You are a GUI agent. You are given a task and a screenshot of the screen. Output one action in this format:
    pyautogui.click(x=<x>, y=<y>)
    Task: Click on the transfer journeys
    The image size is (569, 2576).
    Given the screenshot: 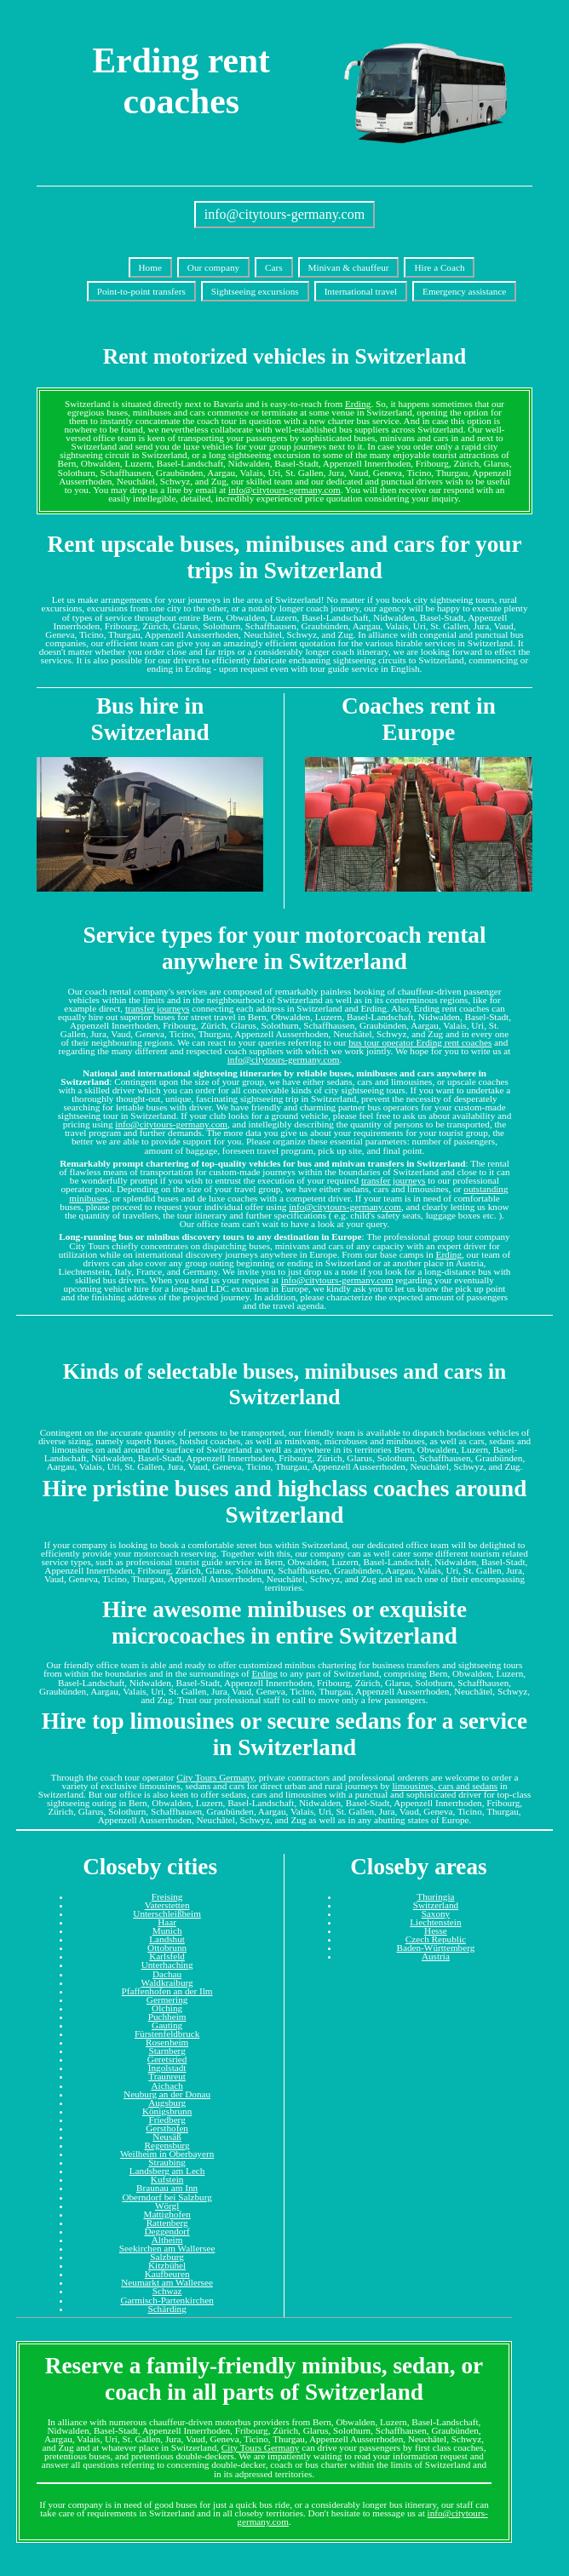 What is the action you would take?
    pyautogui.click(x=157, y=1008)
    